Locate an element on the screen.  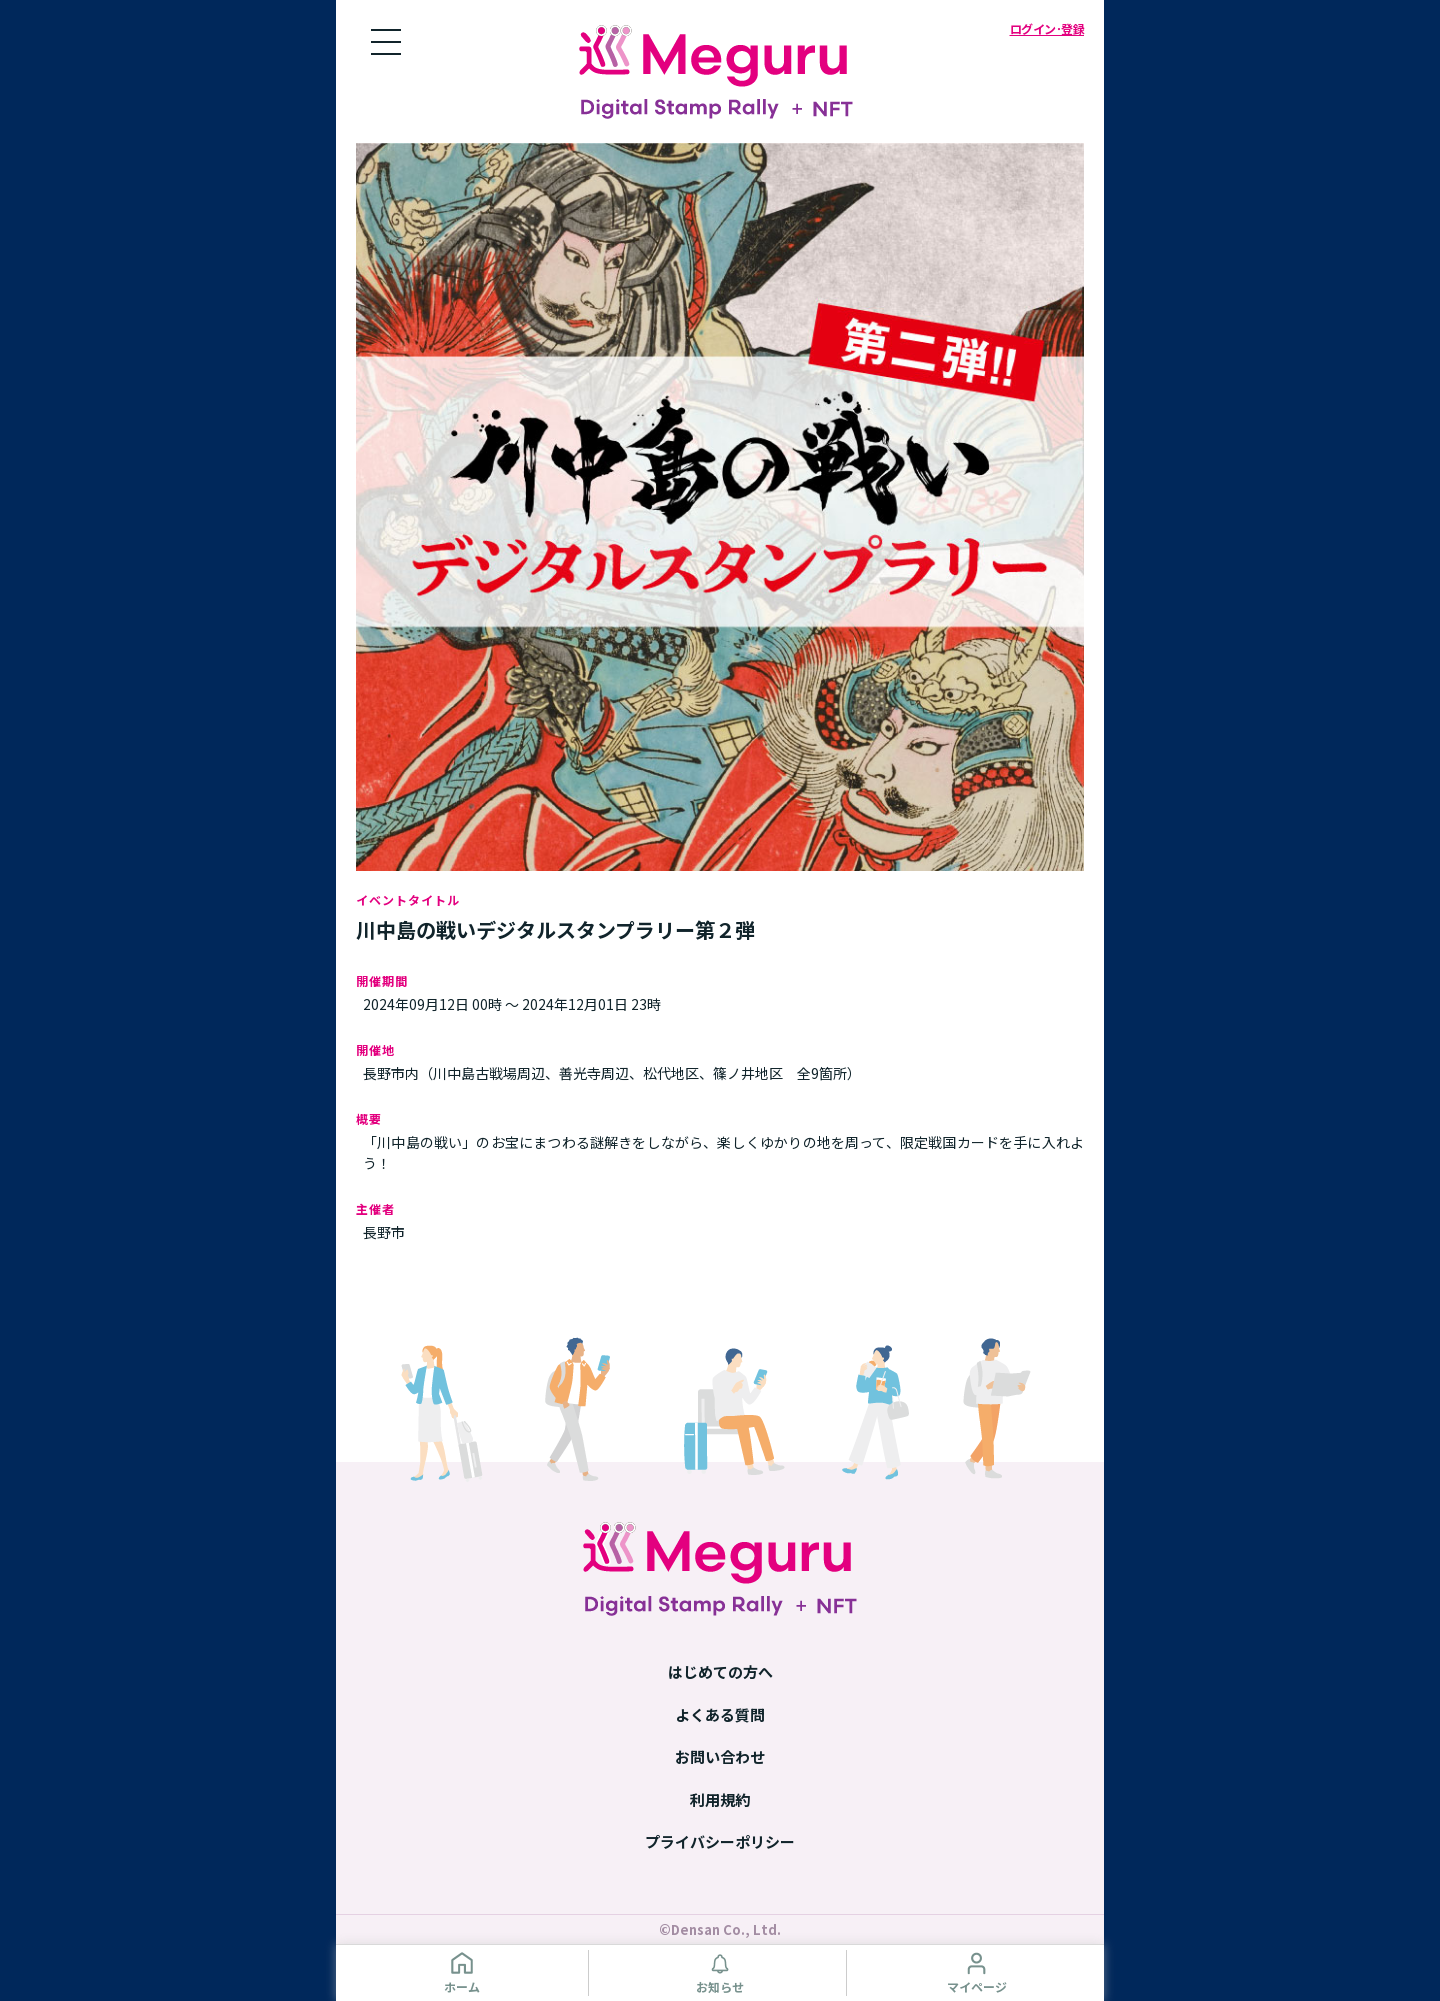
よくある質問 is located at coordinates (720, 1714).